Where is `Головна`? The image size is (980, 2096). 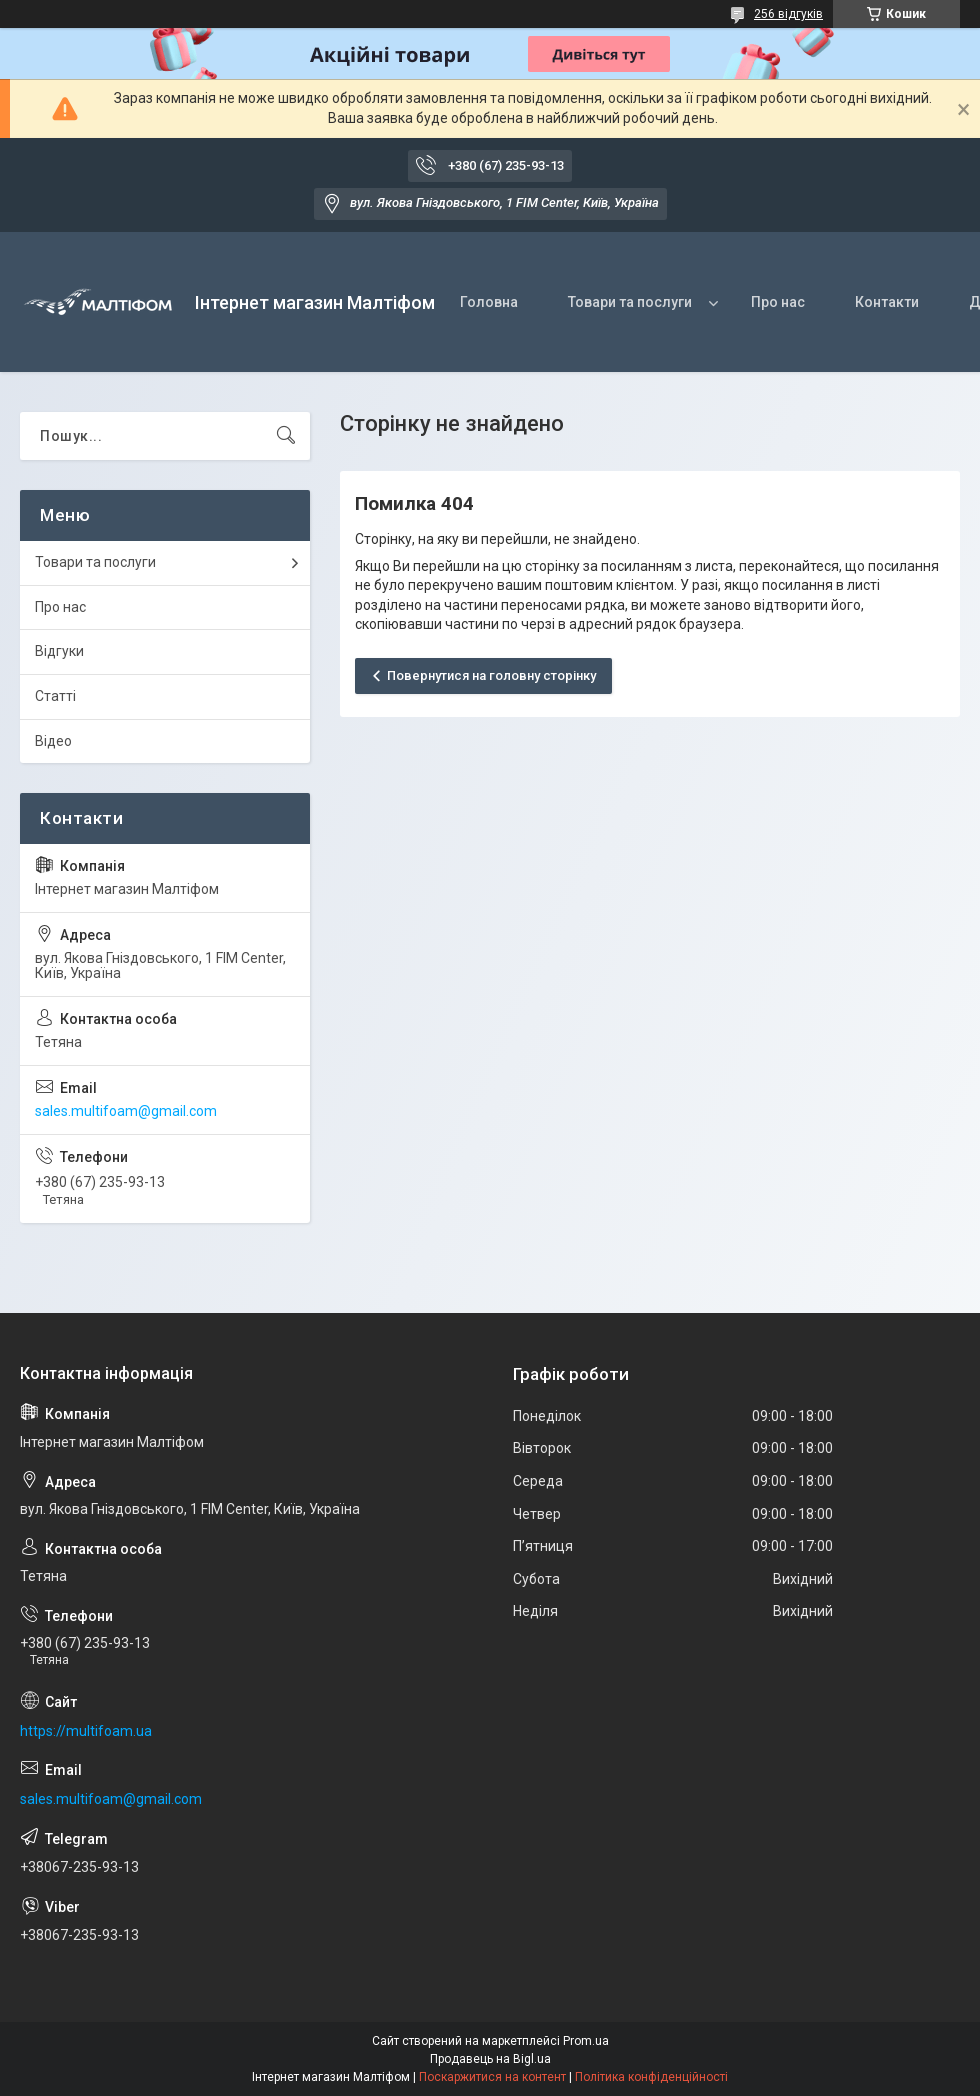 Головна is located at coordinates (489, 302).